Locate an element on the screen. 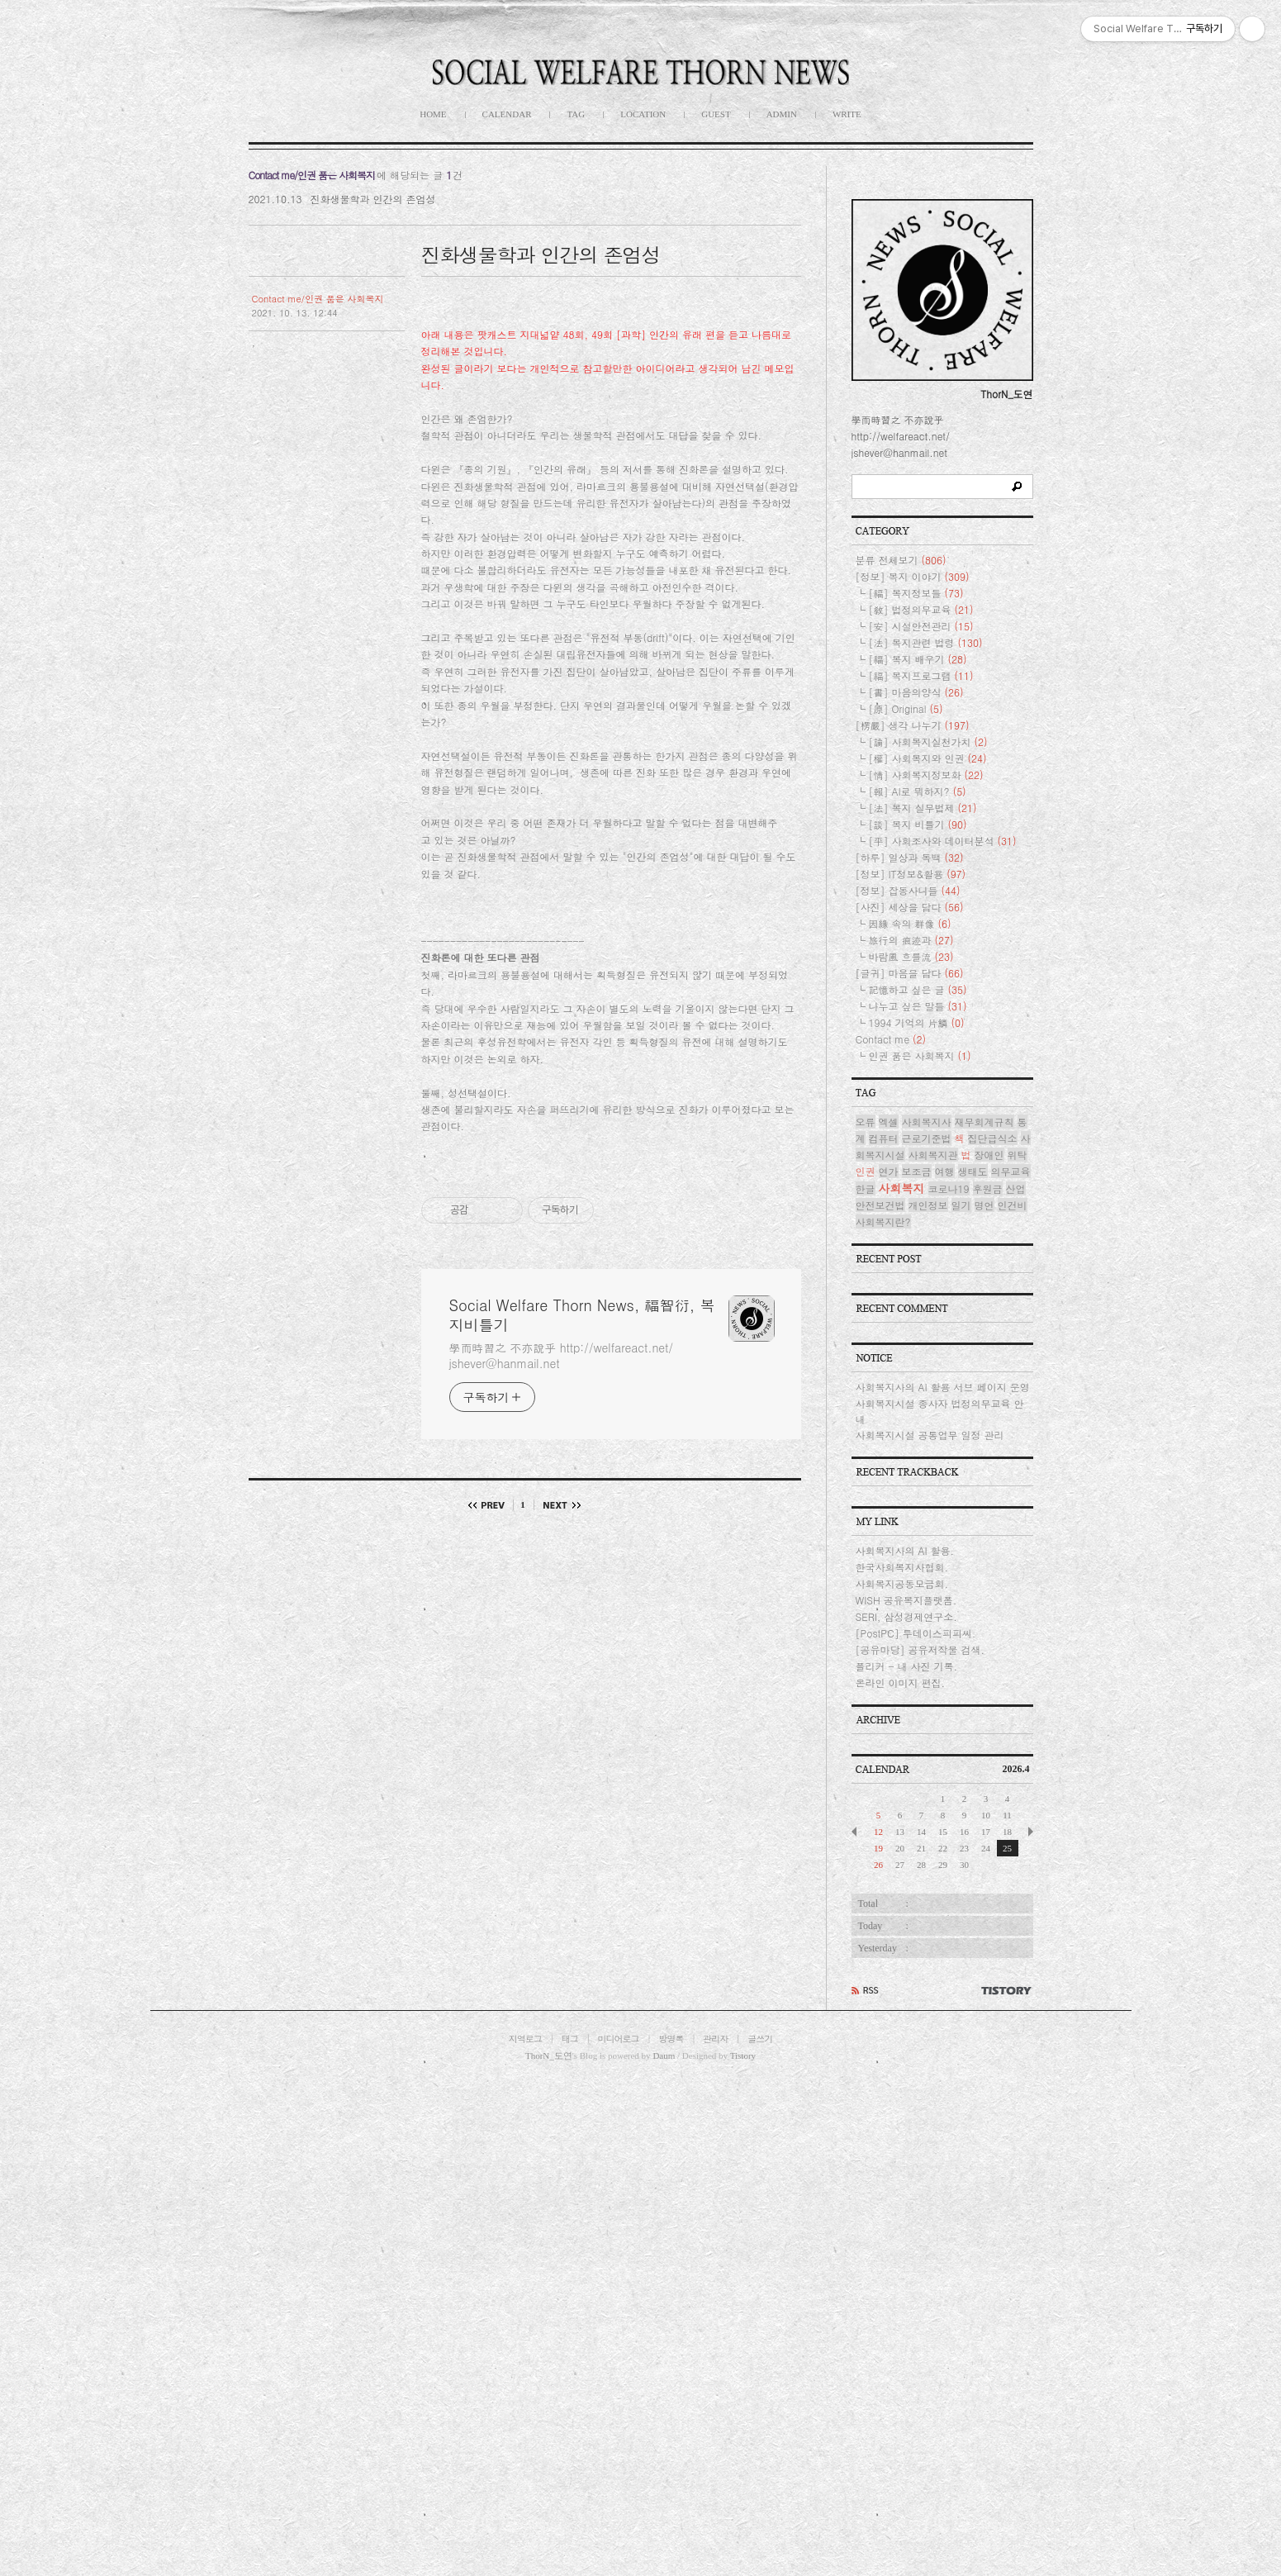  GUEST is located at coordinates (715, 114).